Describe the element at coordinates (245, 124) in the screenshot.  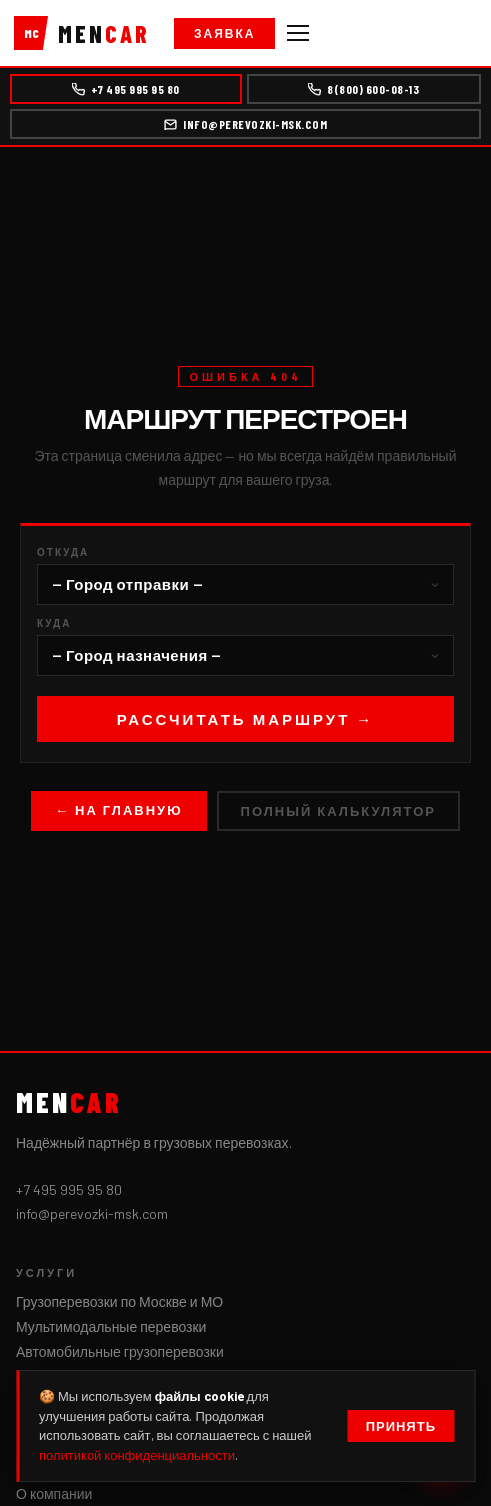
I see `info@perevozki-msk.com` at that location.